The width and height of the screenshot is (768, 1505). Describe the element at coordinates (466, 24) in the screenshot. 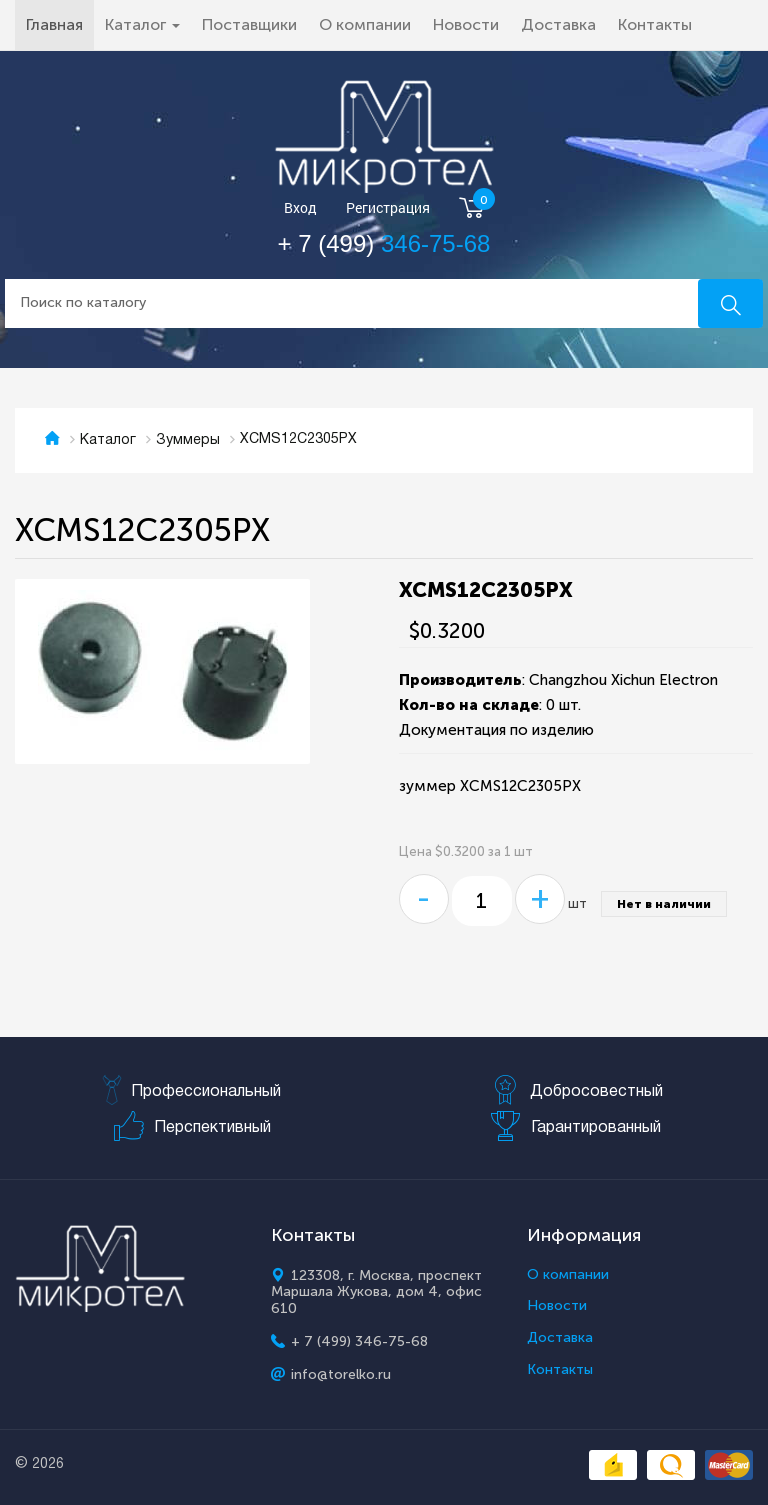

I see `Новости` at that location.